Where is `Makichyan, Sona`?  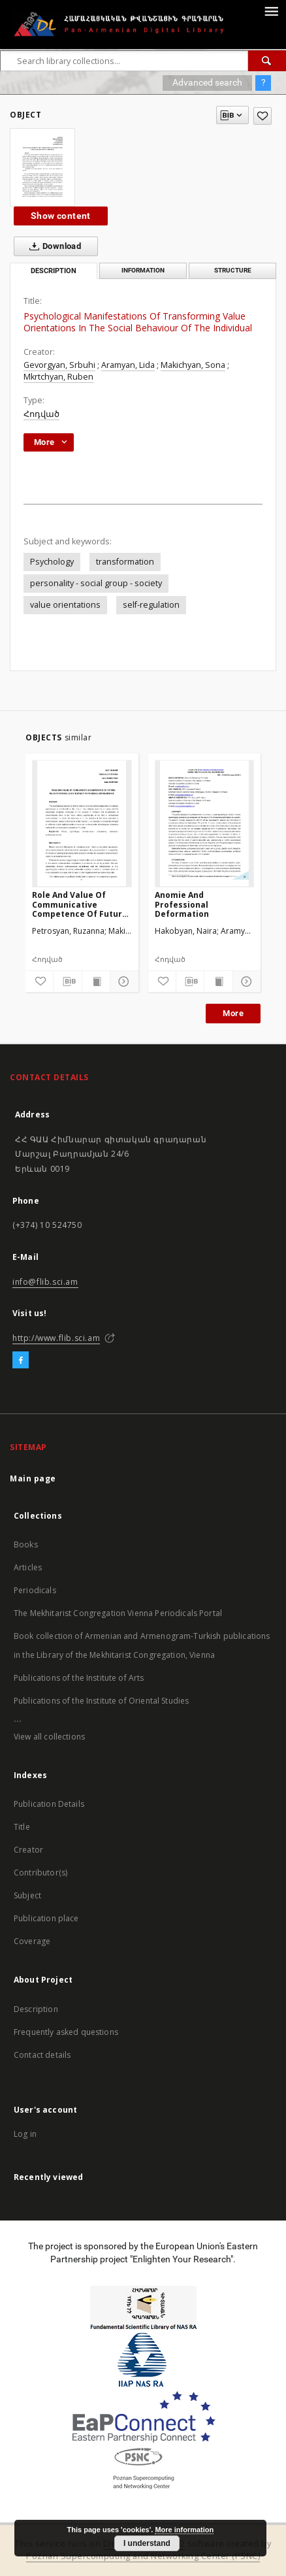
Makichyan, Sona is located at coordinates (193, 365).